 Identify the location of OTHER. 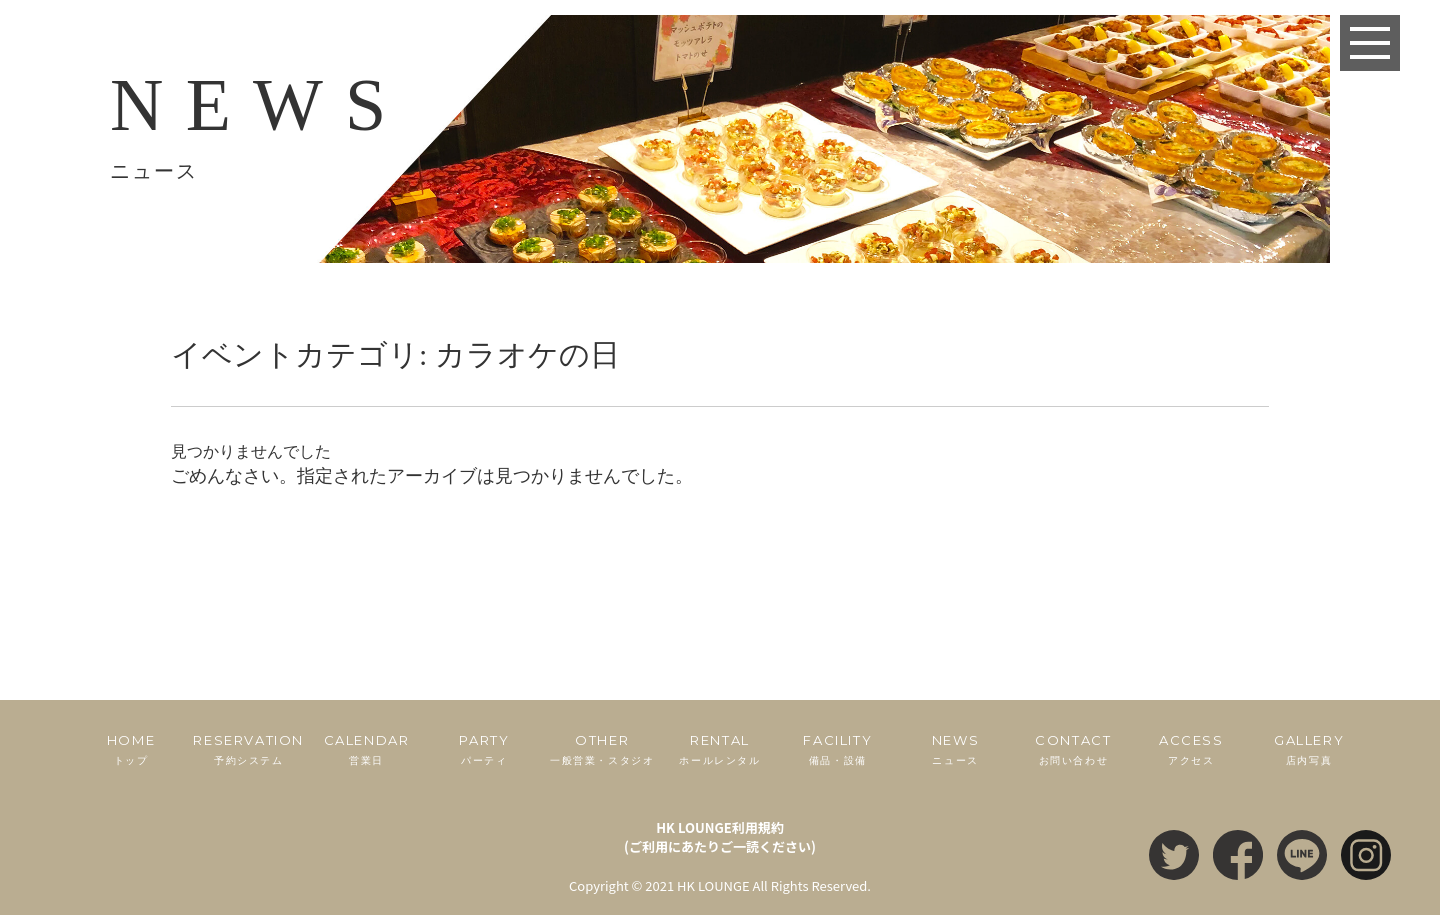
(602, 750).